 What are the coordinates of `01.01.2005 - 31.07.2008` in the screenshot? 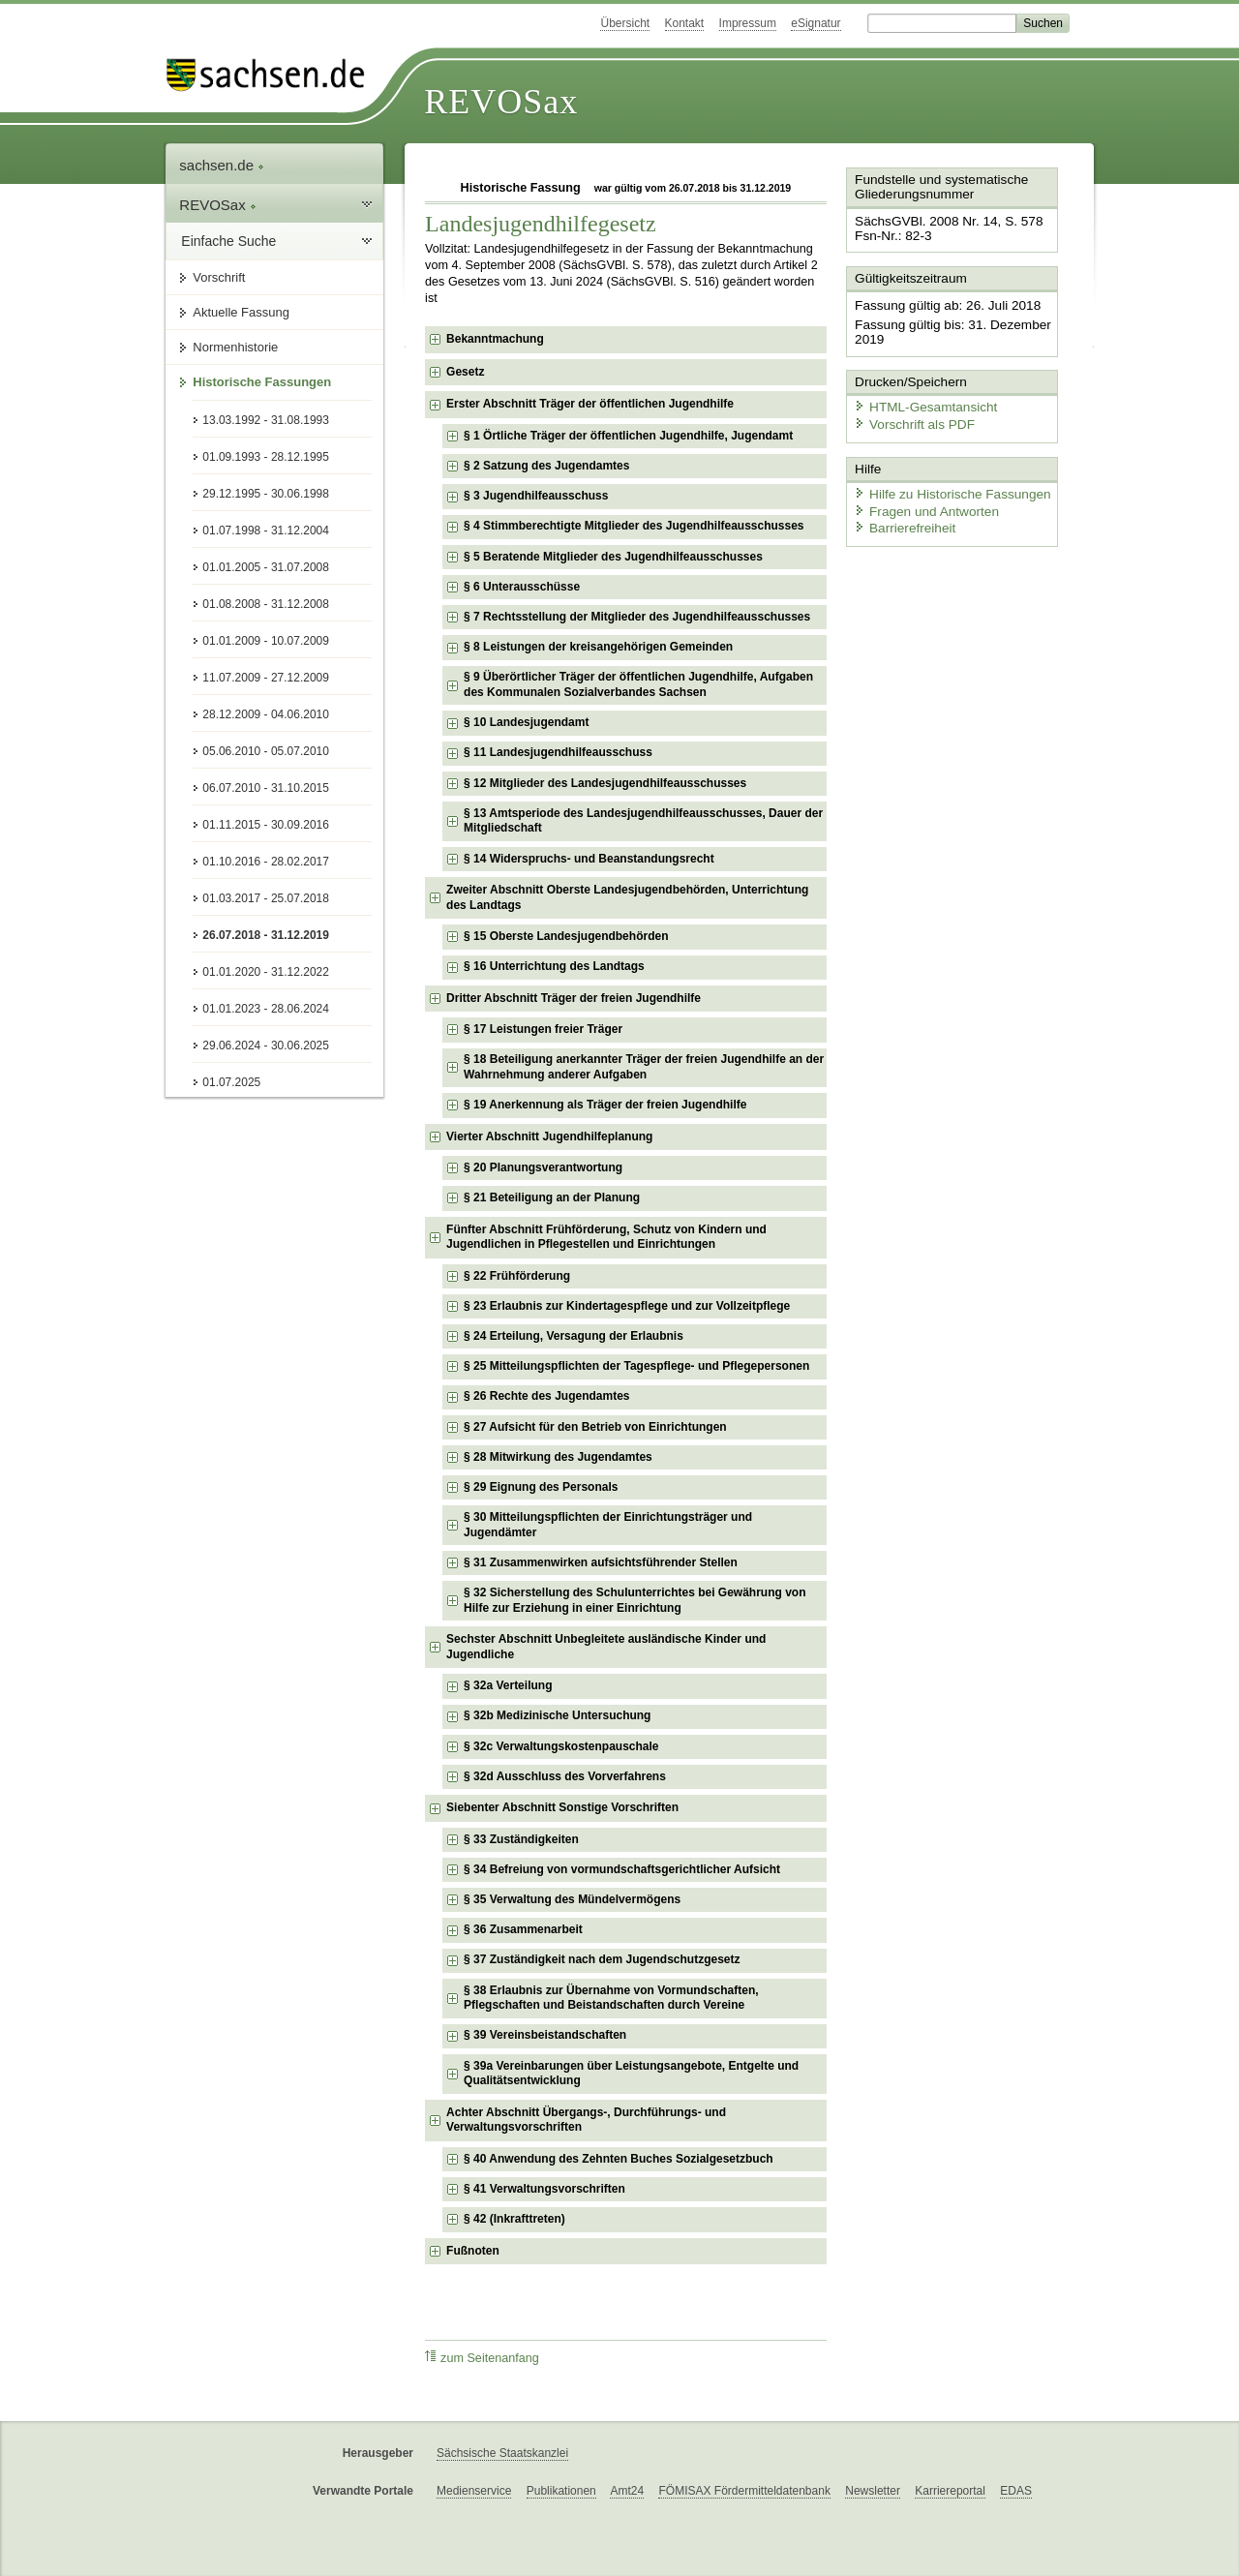 It's located at (265, 567).